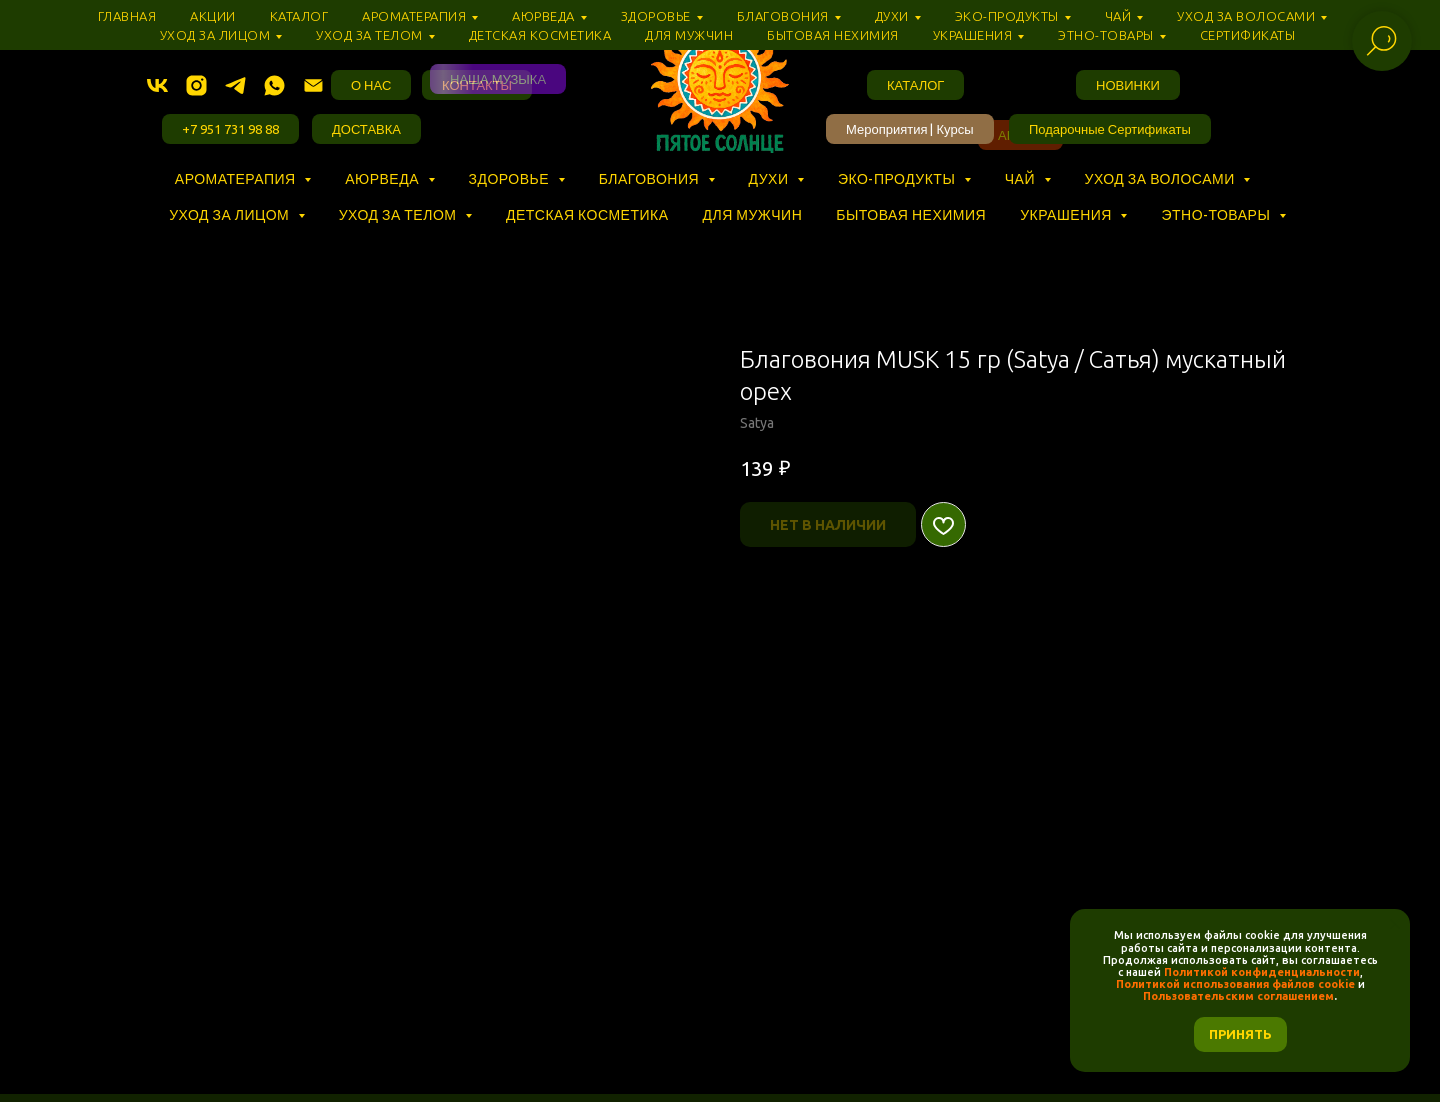 This screenshot has height=1102, width=1440. Describe the element at coordinates (383, 1040) in the screenshot. I see `✎ TELEGRAM` at that location.